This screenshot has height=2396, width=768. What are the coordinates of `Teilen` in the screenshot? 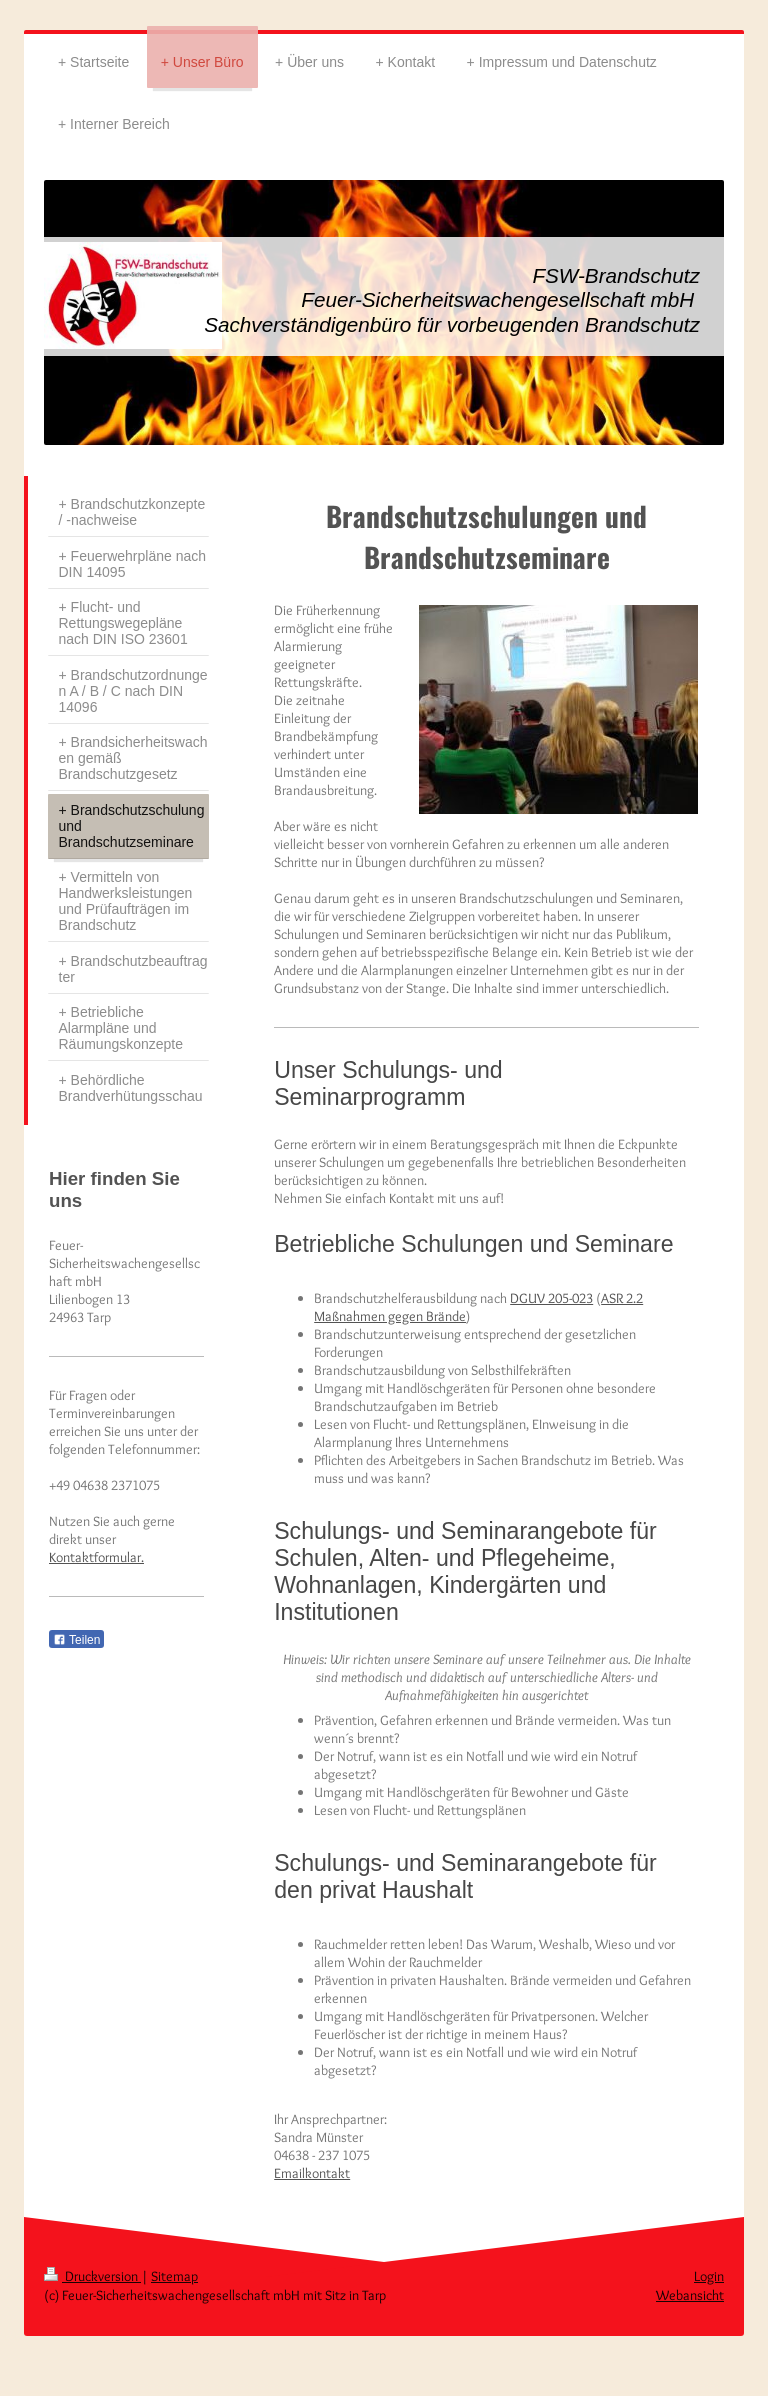 It's located at (76, 1640).